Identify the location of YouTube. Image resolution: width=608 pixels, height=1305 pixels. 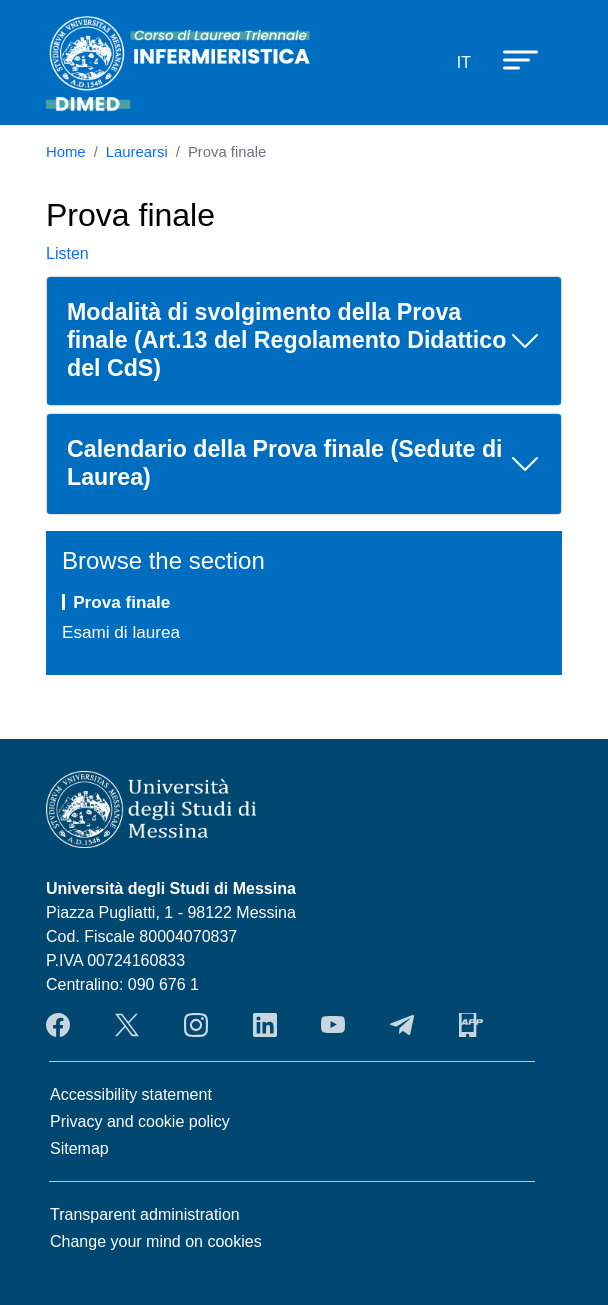
(333, 1025).